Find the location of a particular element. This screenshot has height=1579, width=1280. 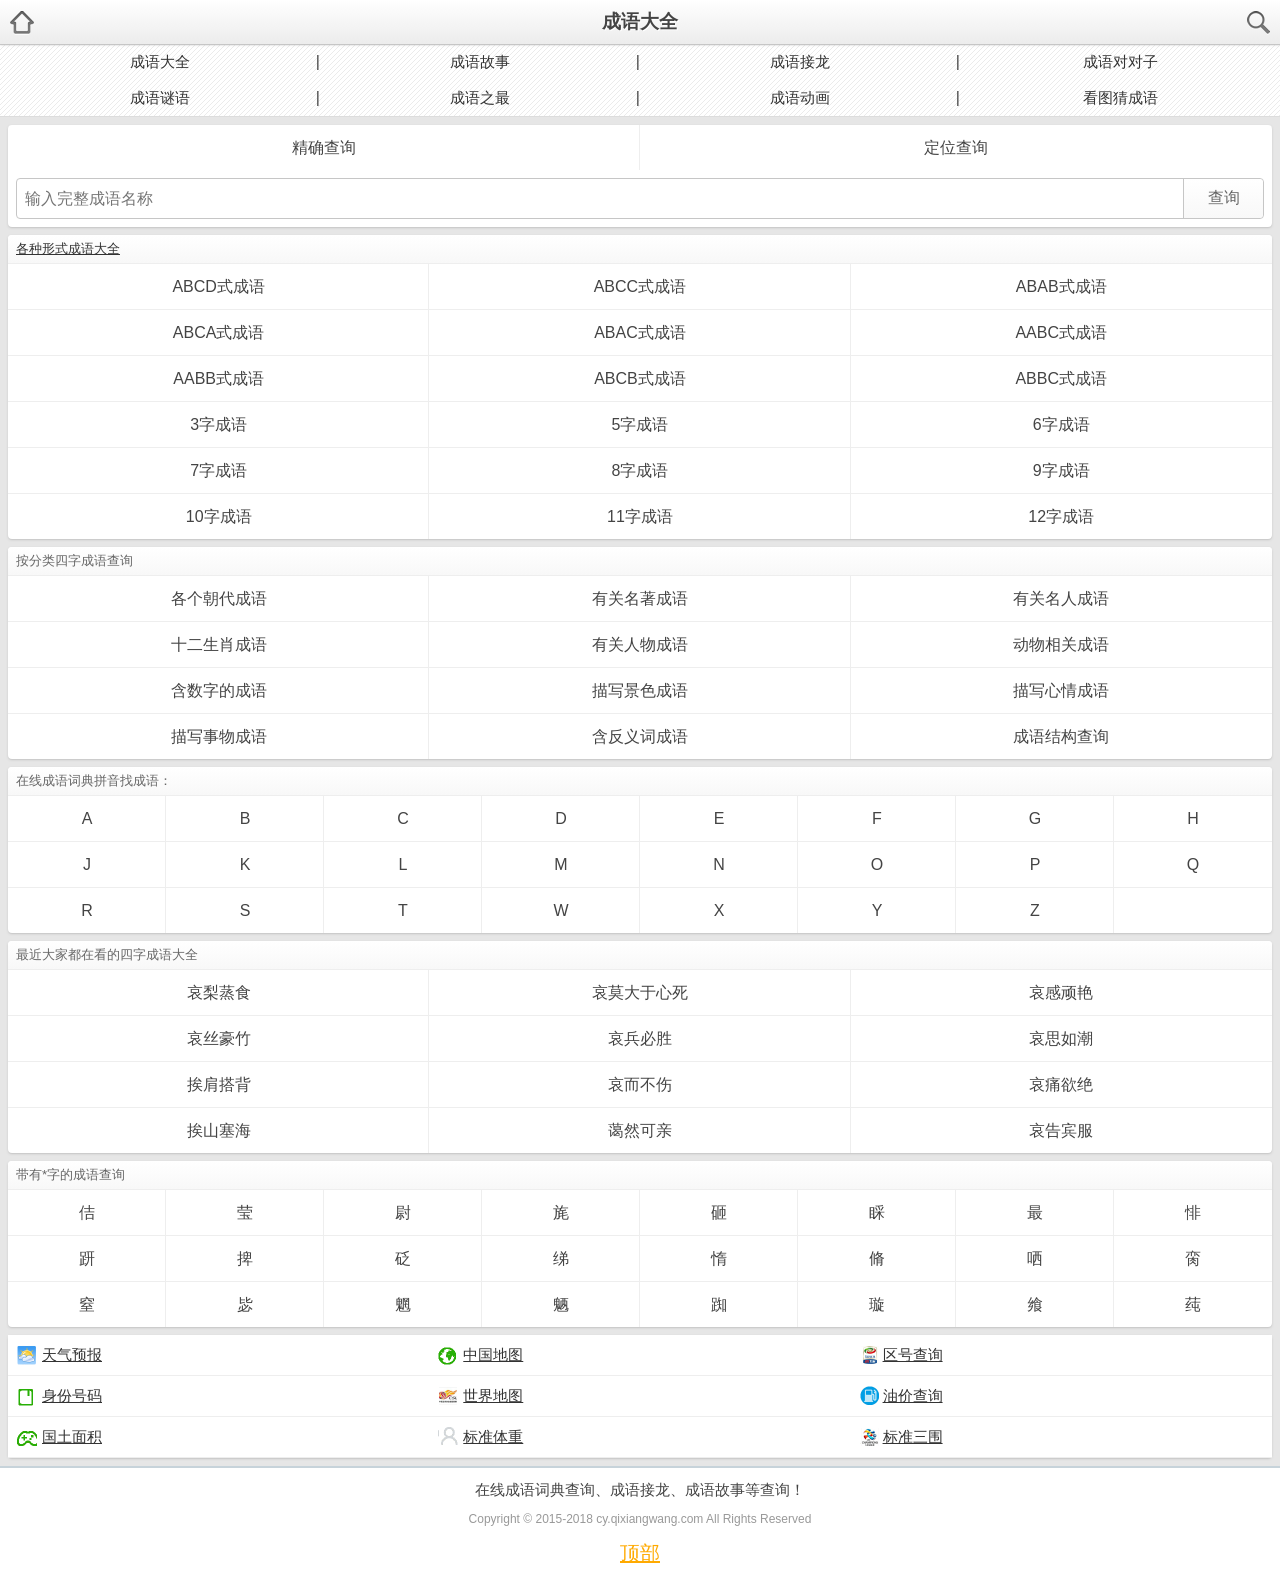

ABAC式成语 is located at coordinates (640, 332).